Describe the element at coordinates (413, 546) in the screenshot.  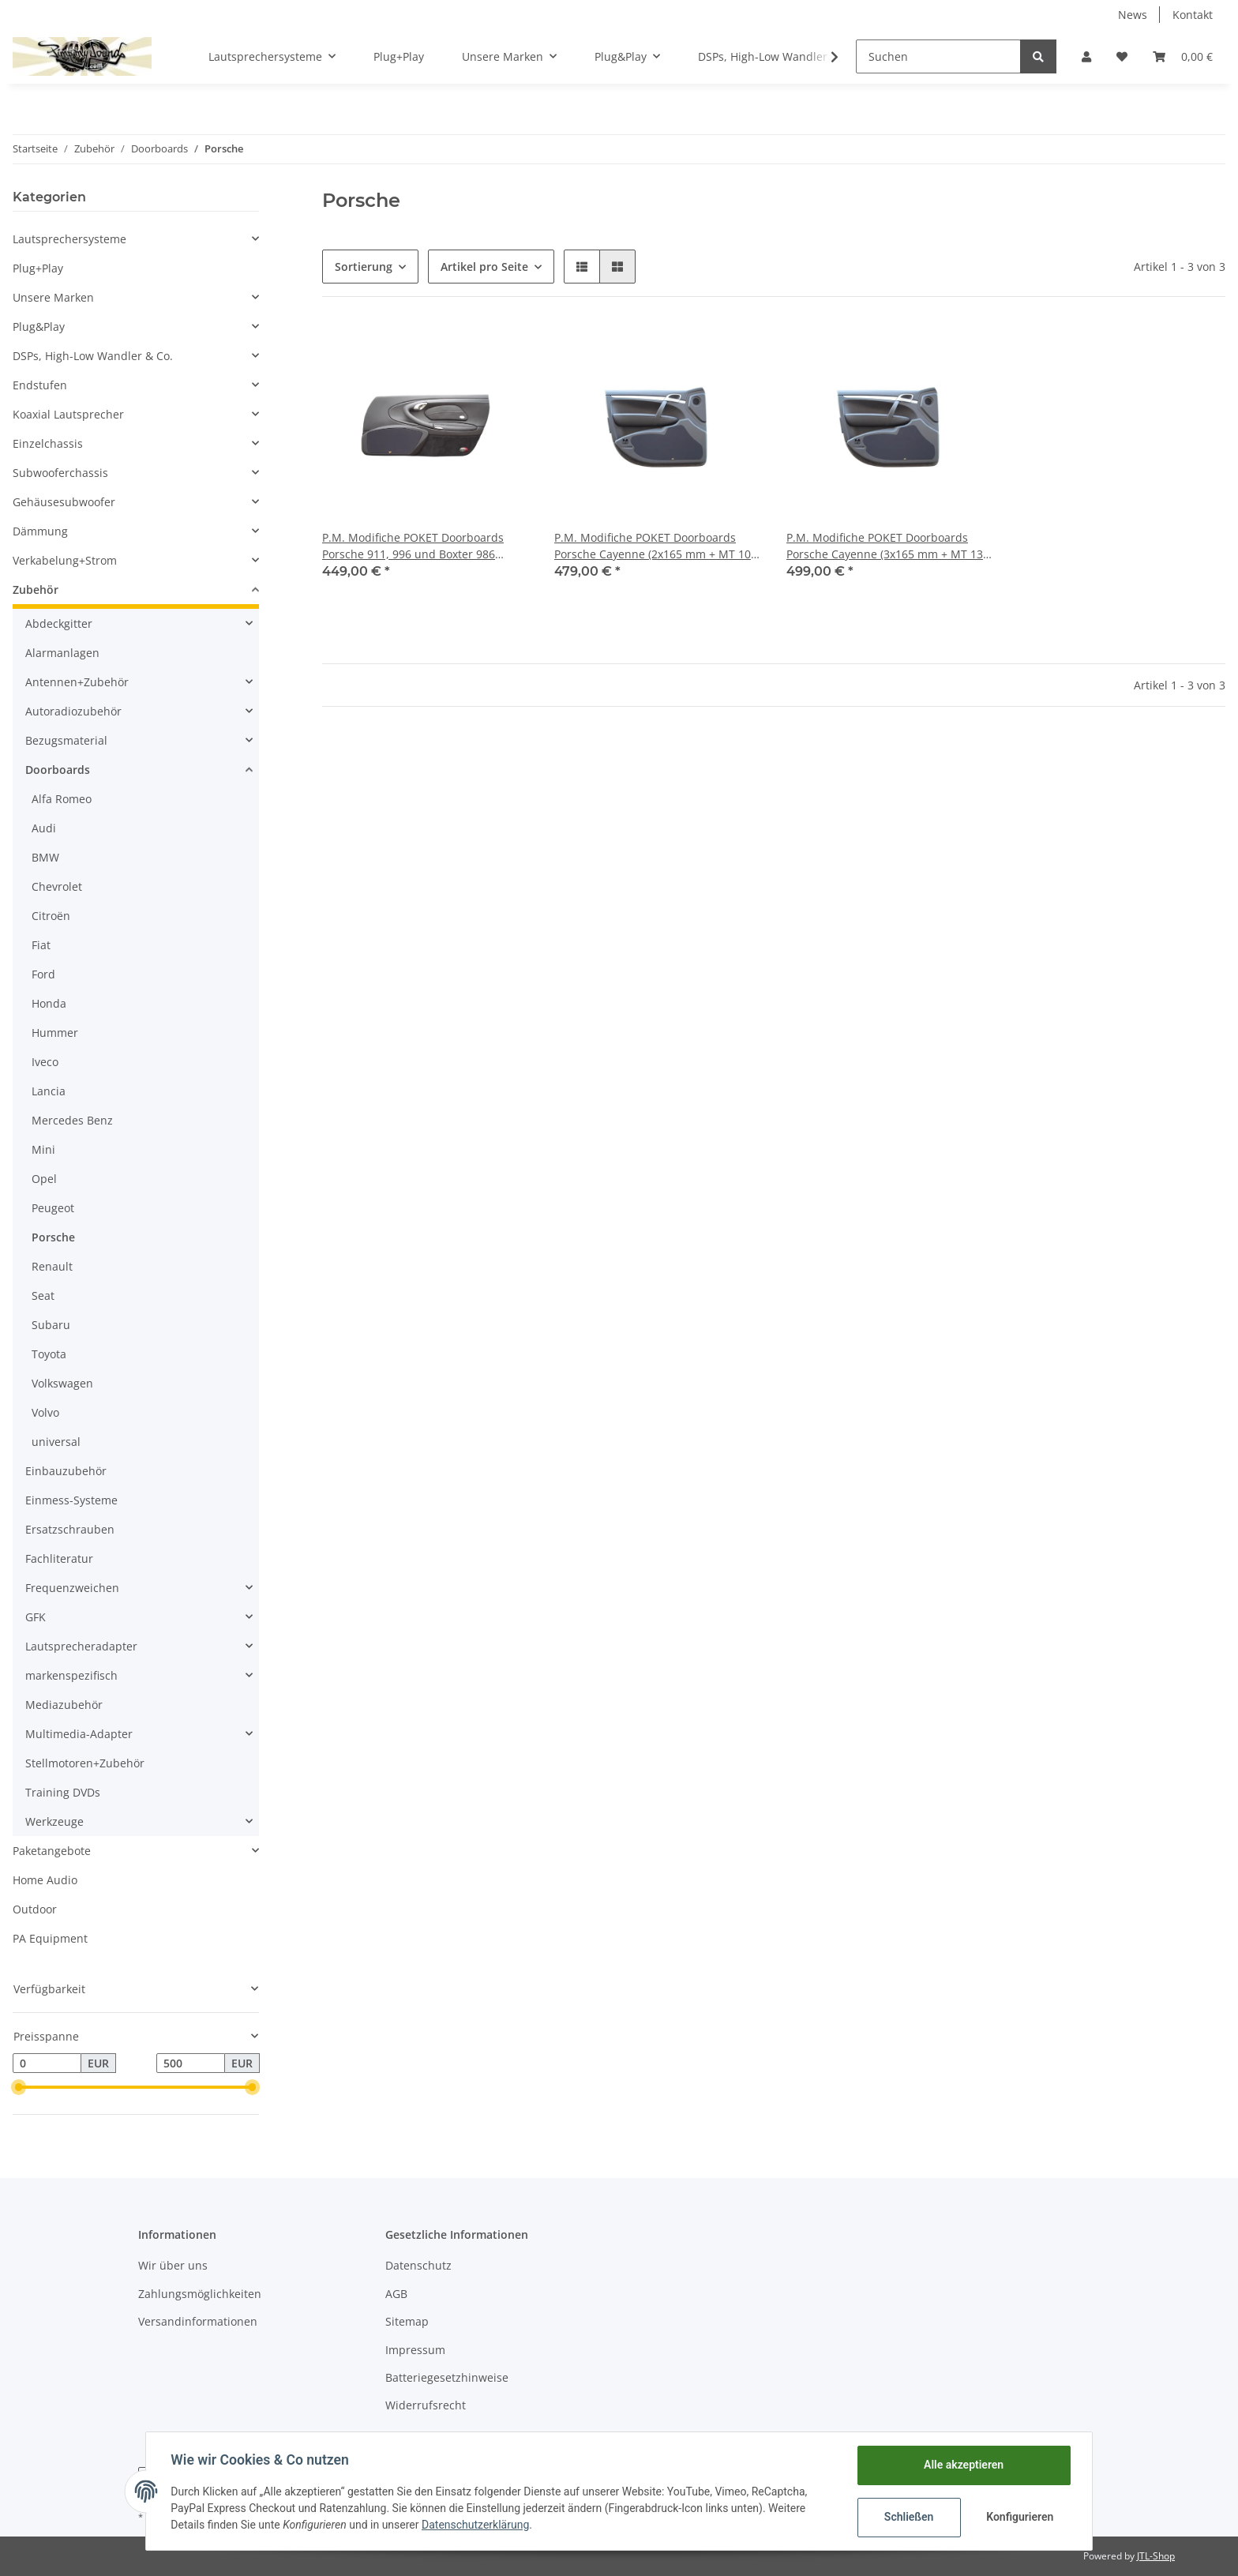
I see `P.M. Modifiche POKET Doorboards Porsche 911, 996 und Boxter 986 (2x165 mm + MT 100 mm)` at that location.